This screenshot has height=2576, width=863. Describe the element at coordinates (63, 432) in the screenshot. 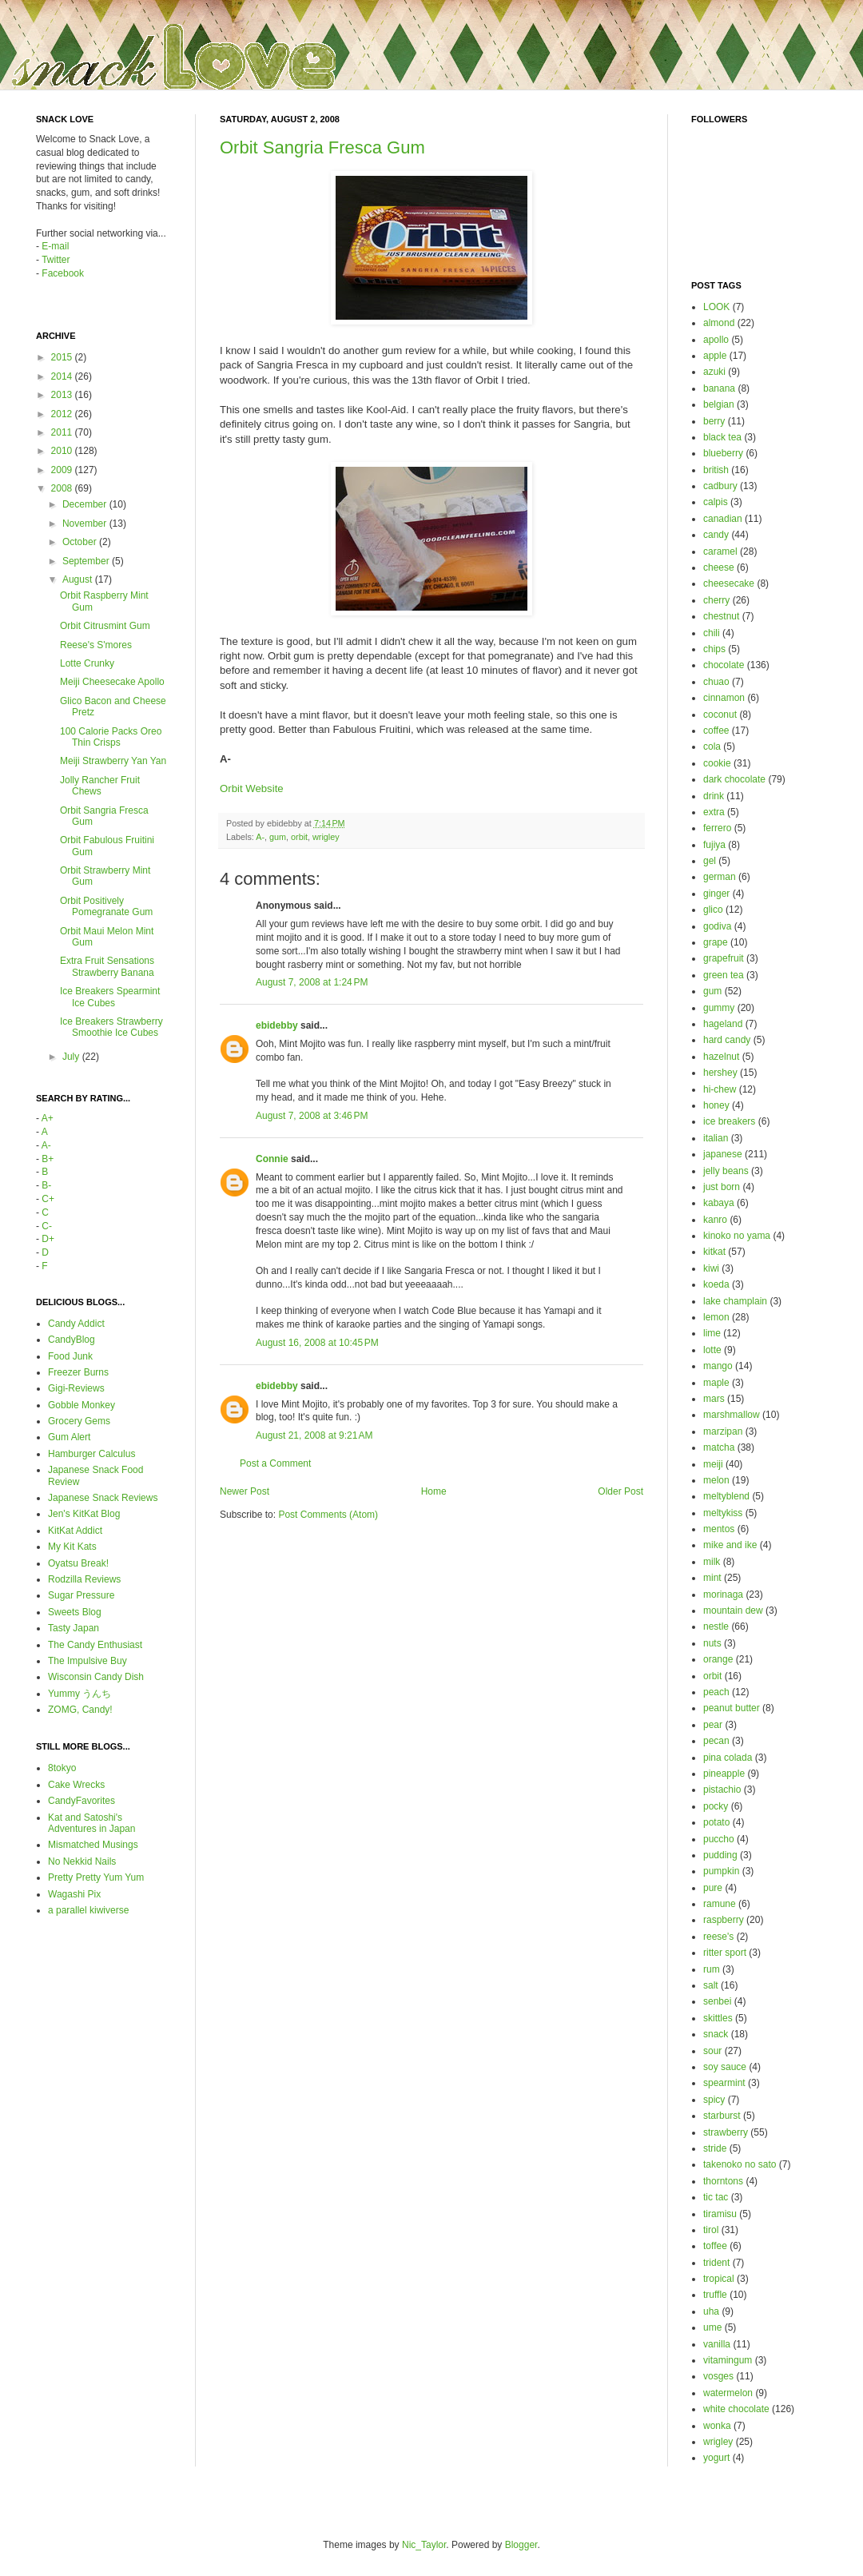

I see `2011` at that location.